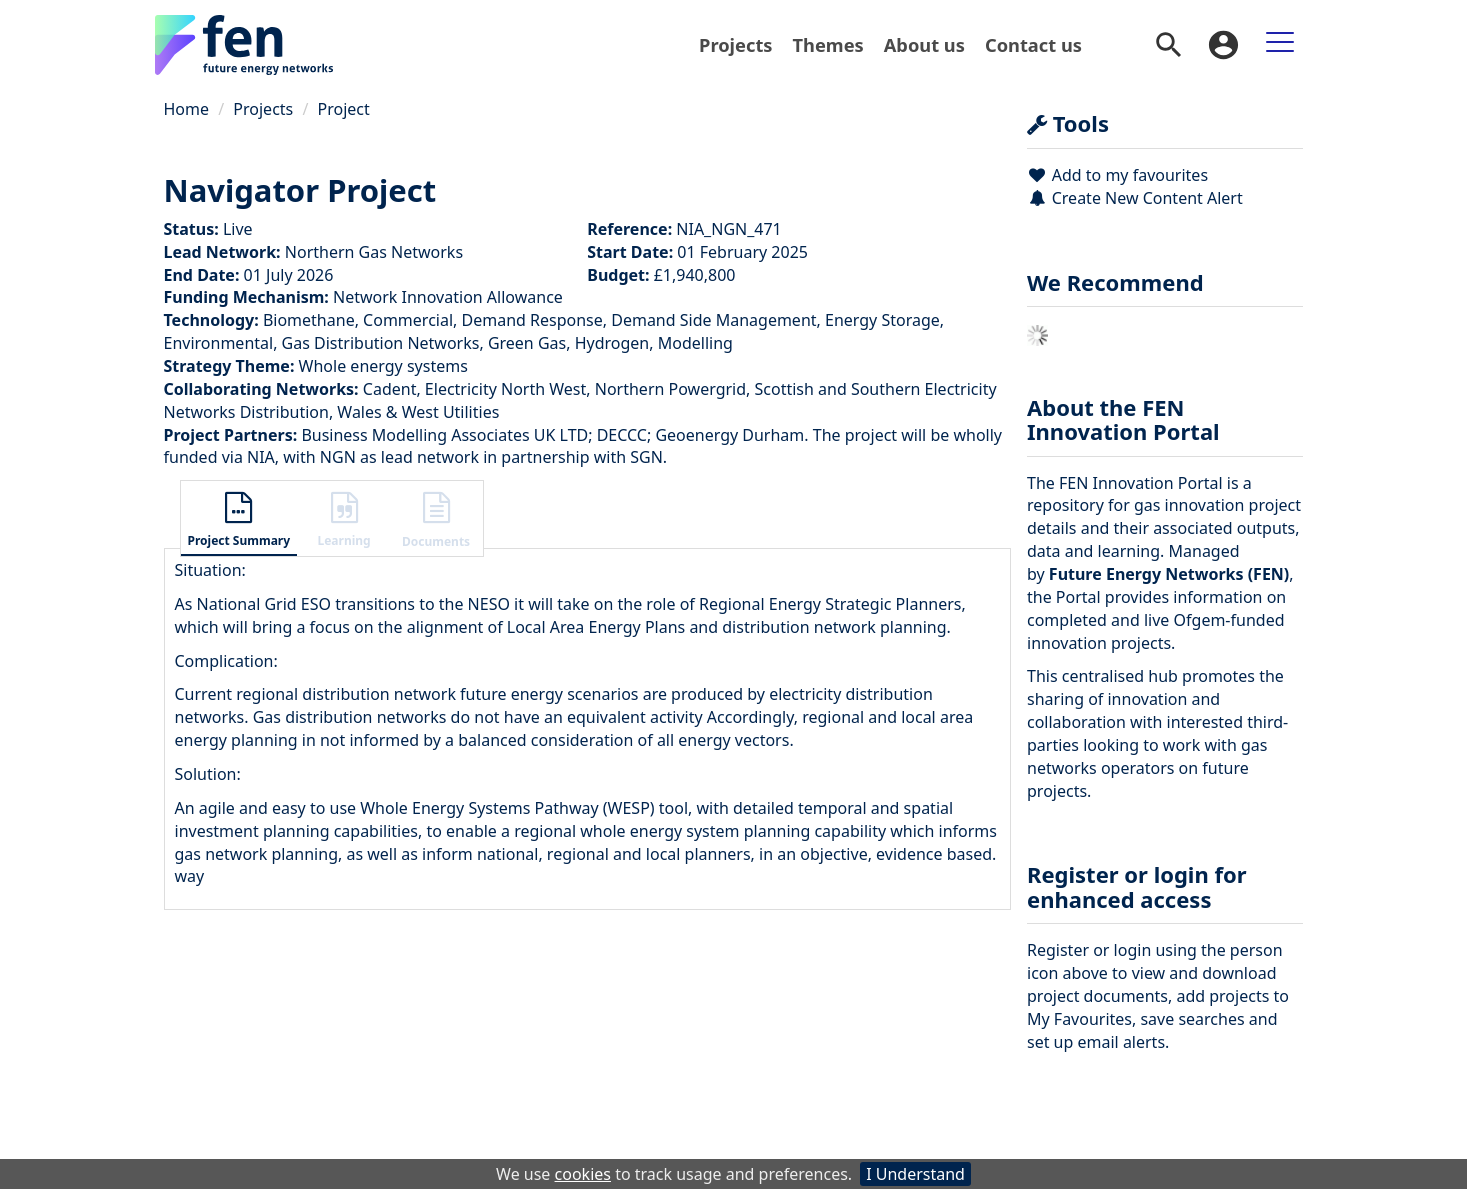 Image resolution: width=1467 pixels, height=1189 pixels. What do you see at coordinates (1169, 574) in the screenshot?
I see `Future Energy Networks (FEN)` at bounding box center [1169, 574].